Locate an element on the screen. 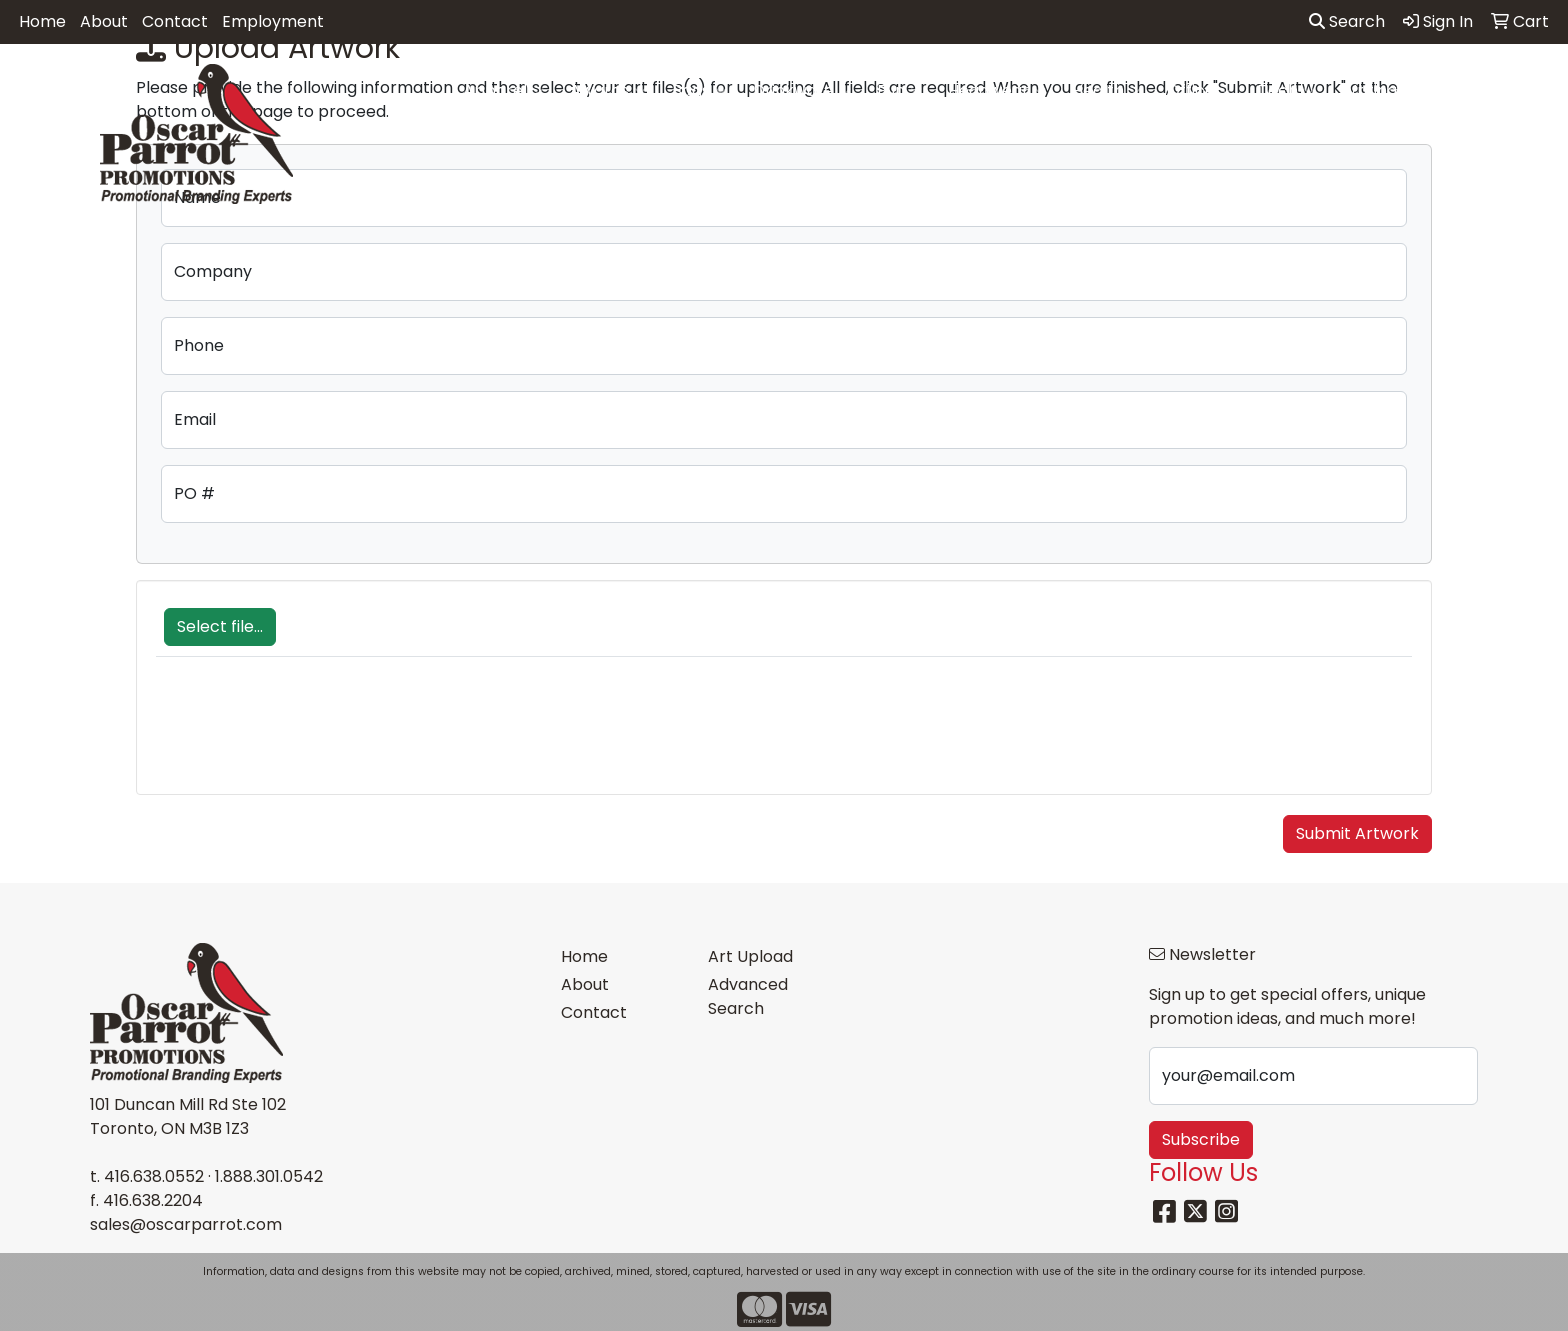 The image size is (1568, 1331). 416.638.0552 is located at coordinates (154, 1176).